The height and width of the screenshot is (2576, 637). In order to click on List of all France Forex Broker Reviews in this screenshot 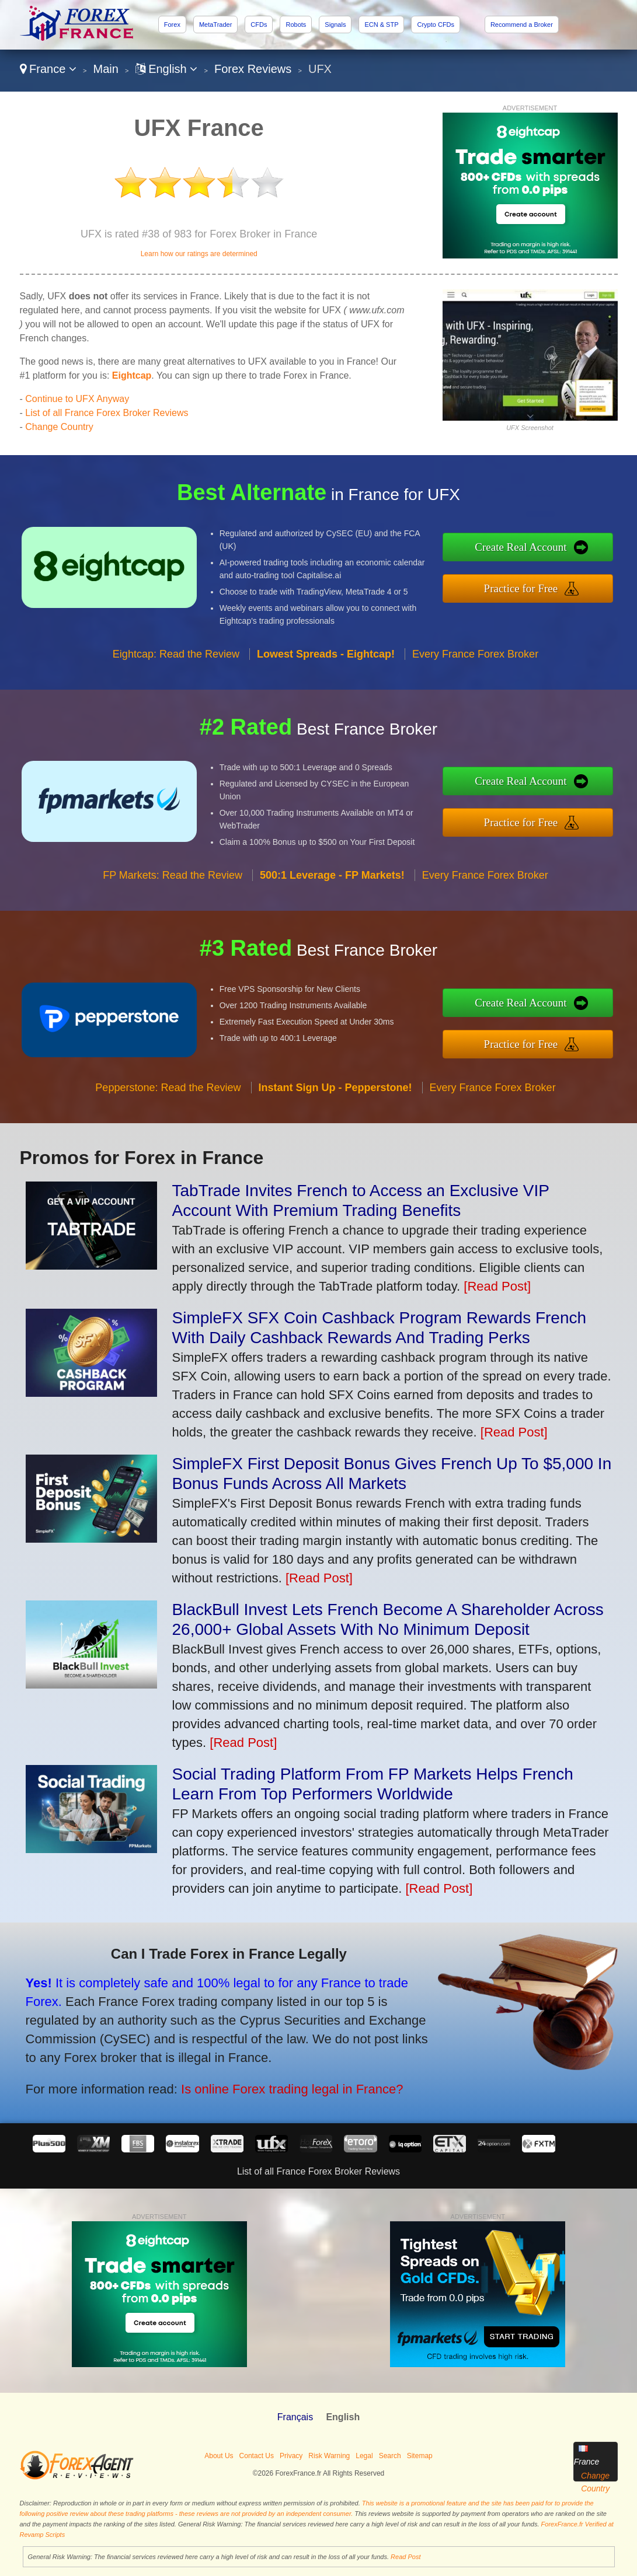, I will do `click(106, 413)`.